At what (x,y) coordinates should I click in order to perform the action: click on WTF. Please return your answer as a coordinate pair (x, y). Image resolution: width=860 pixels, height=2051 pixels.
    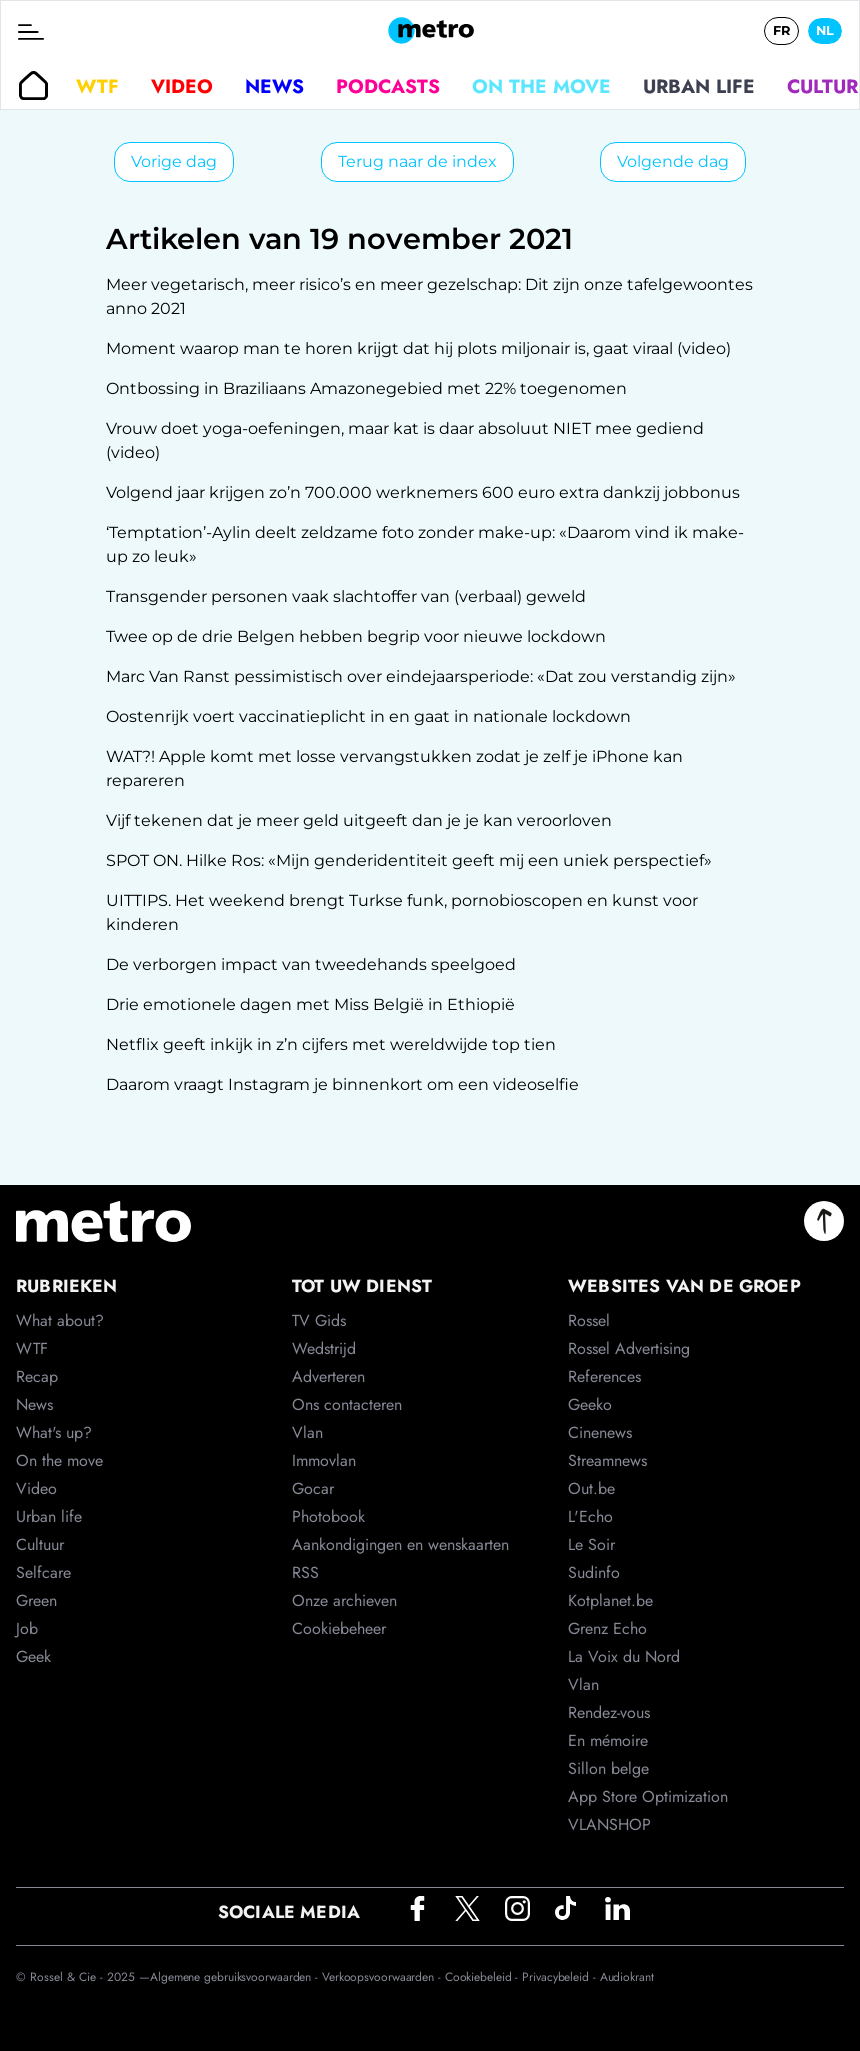
    Looking at the image, I should click on (97, 86).